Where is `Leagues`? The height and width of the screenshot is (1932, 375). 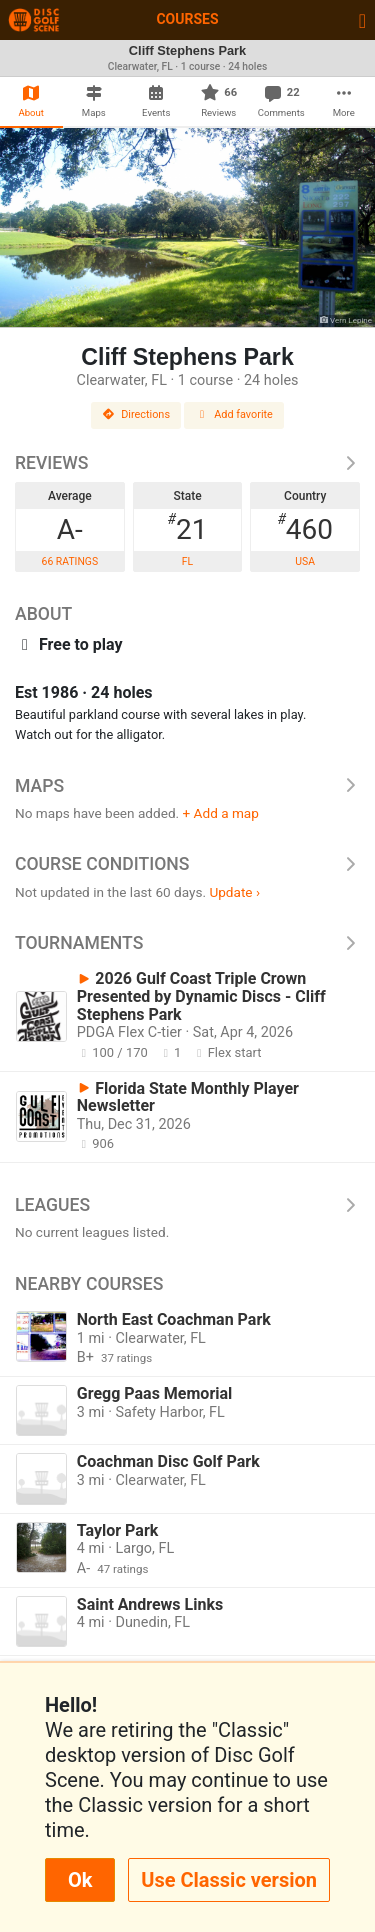 Leagues is located at coordinates (187, 1205).